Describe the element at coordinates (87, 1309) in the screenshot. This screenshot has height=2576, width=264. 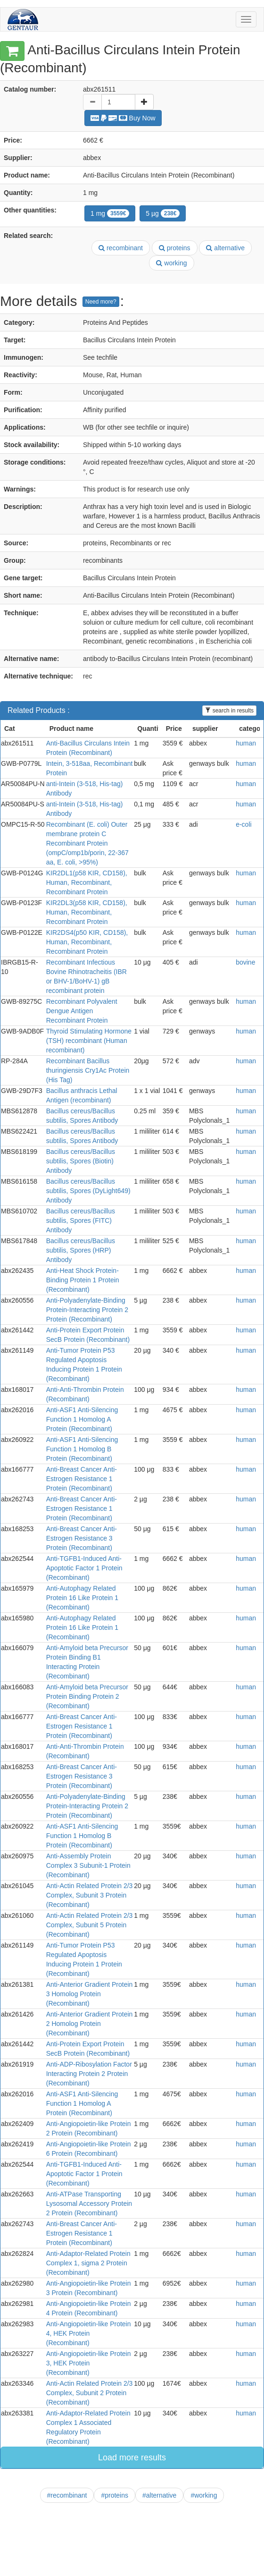
I see `Anti-Polyadenylate-Binding Protein-Interacting Protein 2 Protein (Recombinant)` at that location.